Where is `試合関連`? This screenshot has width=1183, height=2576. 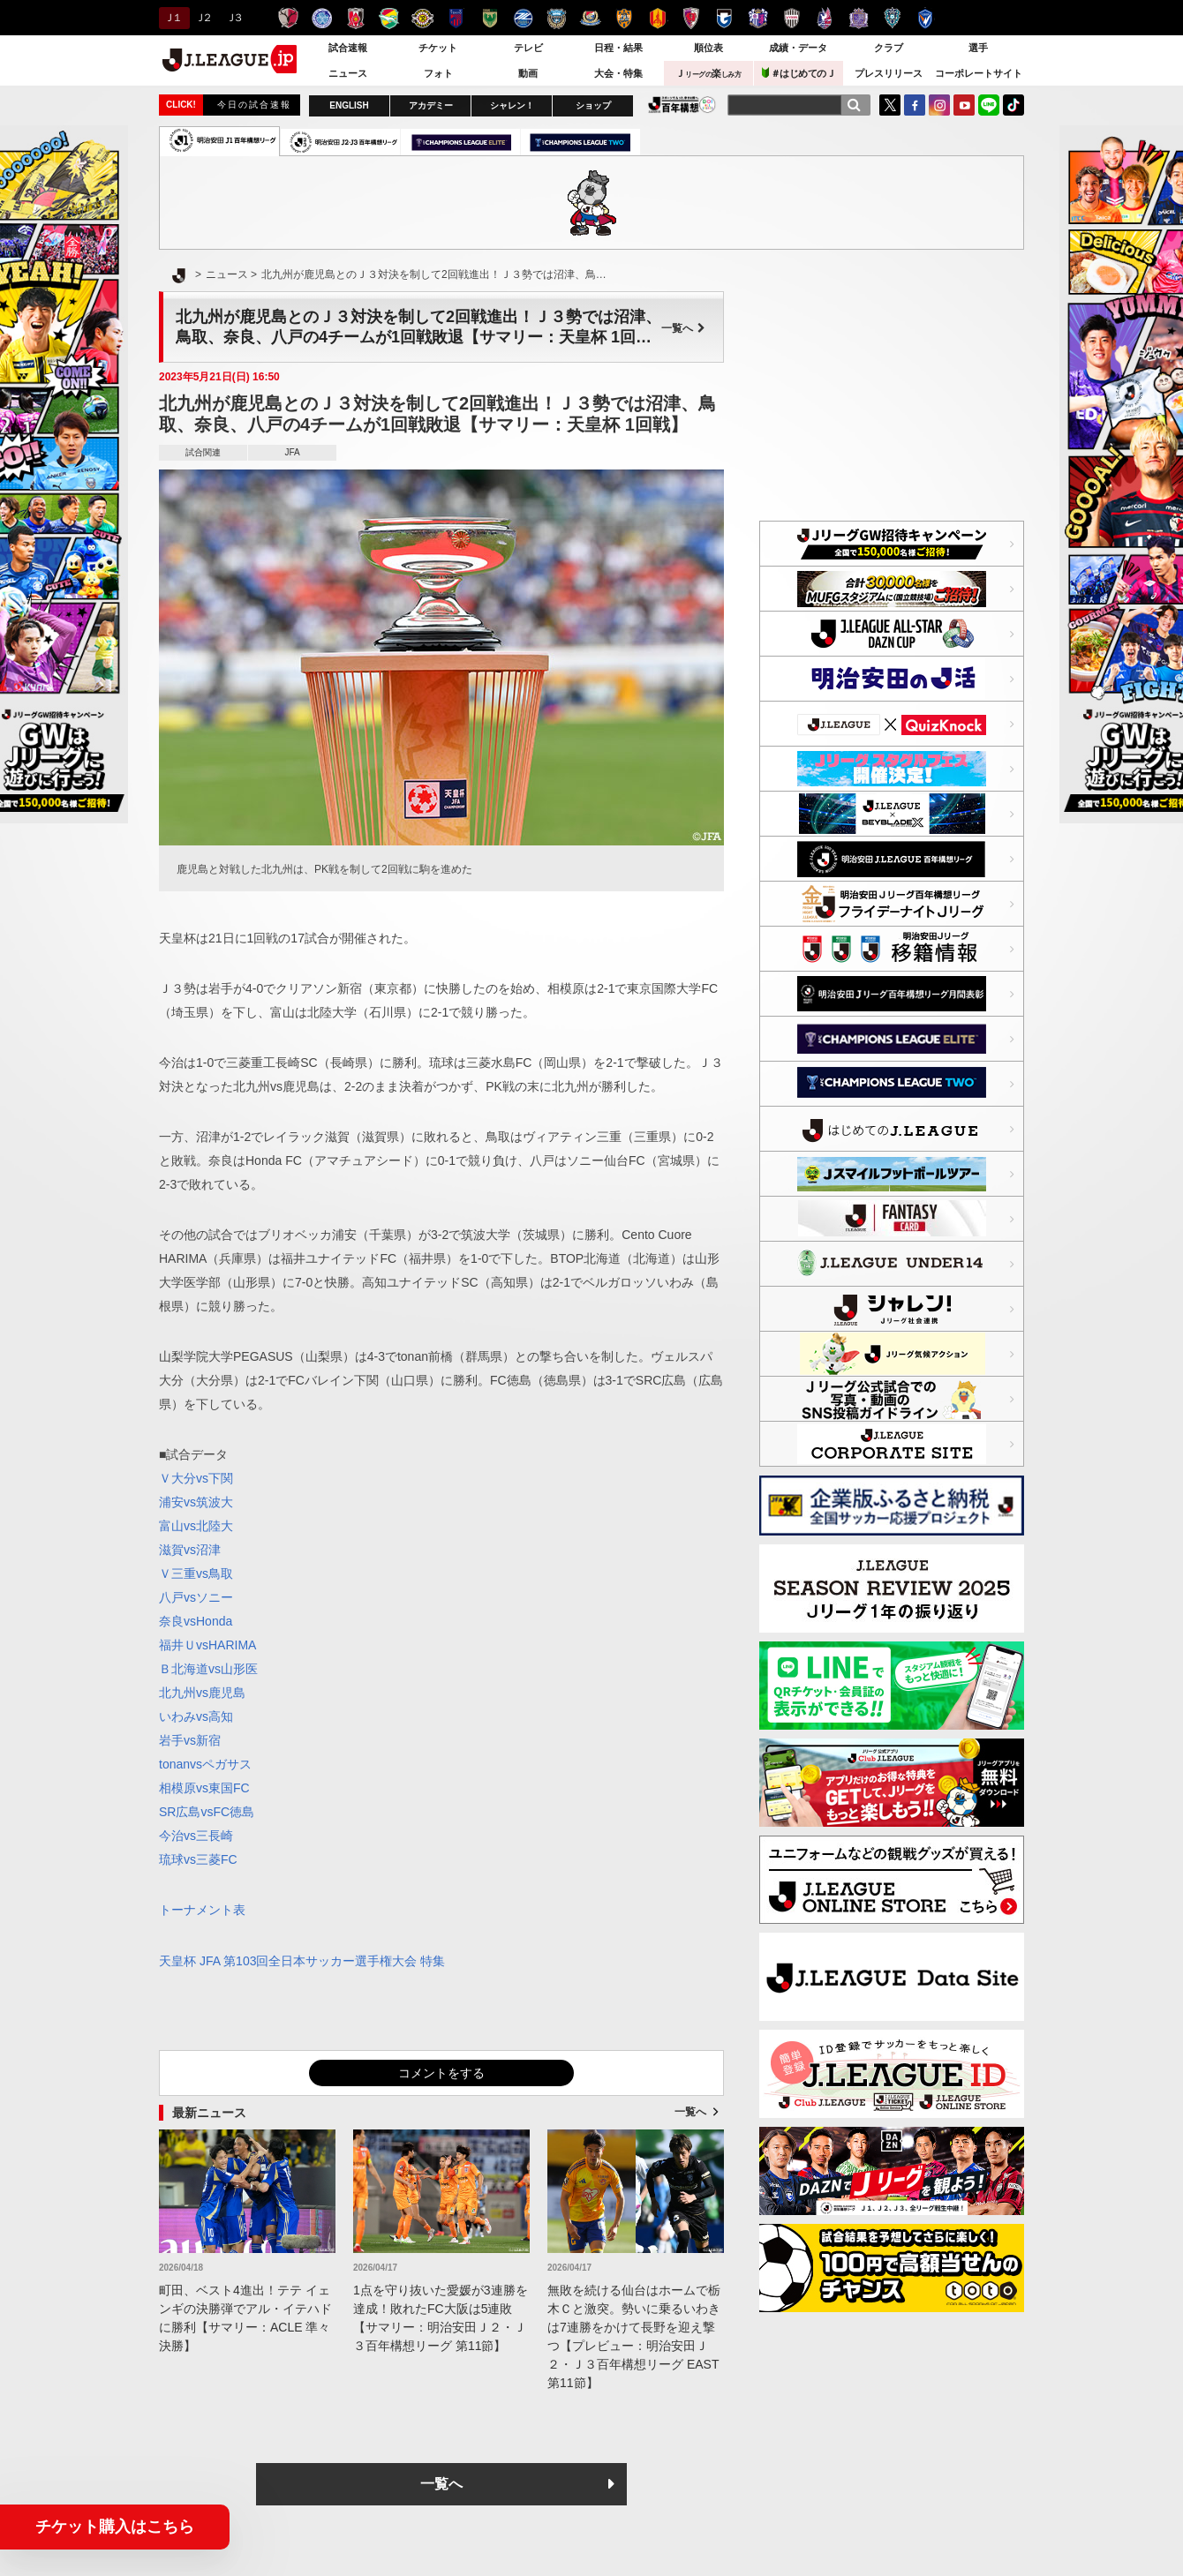 試合関連 is located at coordinates (203, 452).